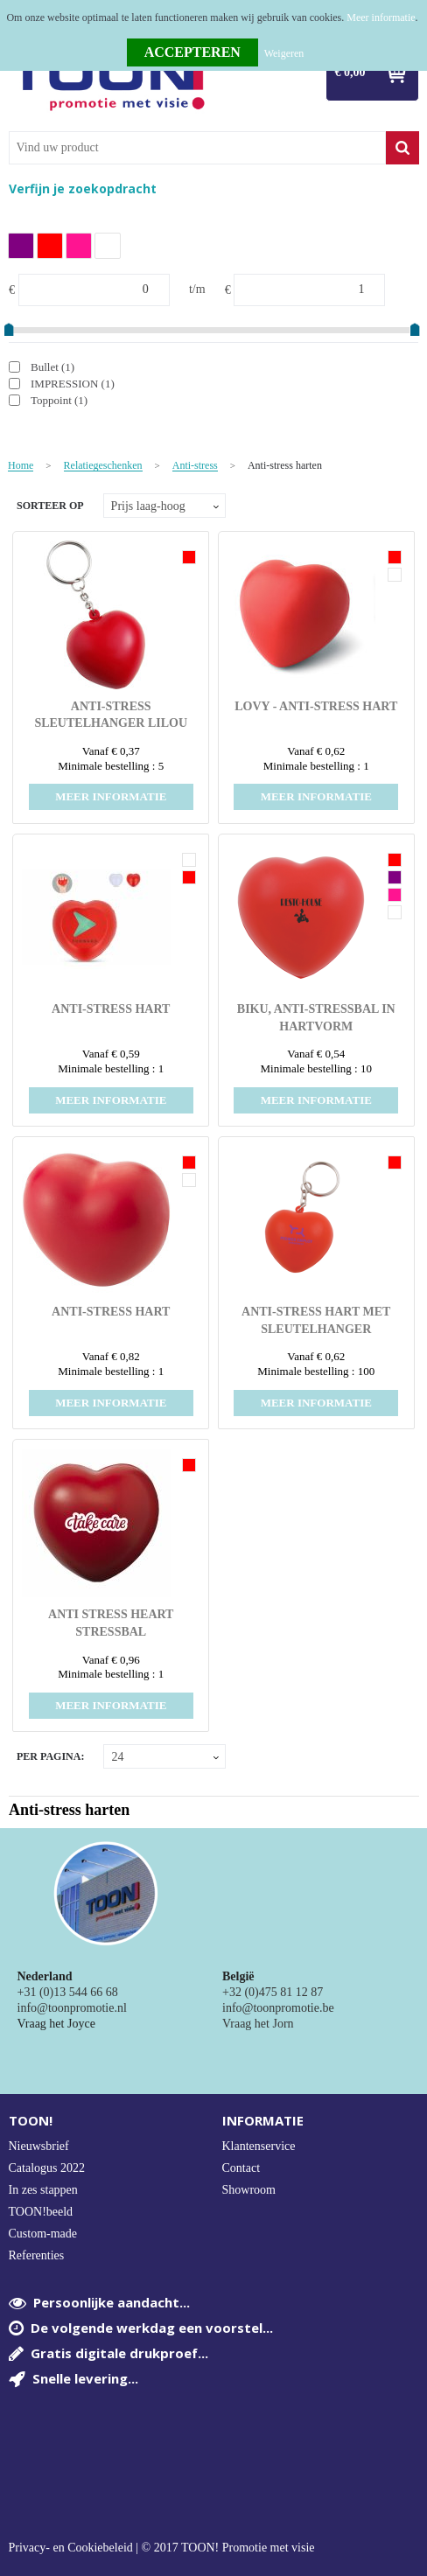  What do you see at coordinates (195, 465) in the screenshot?
I see `Anti-stress` at bounding box center [195, 465].